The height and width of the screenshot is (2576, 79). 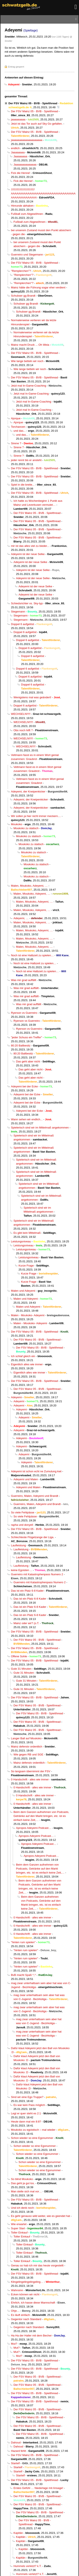 What do you see at coordinates (22, 2179) in the screenshot?
I see `So blind Moukoko` at bounding box center [22, 2179].